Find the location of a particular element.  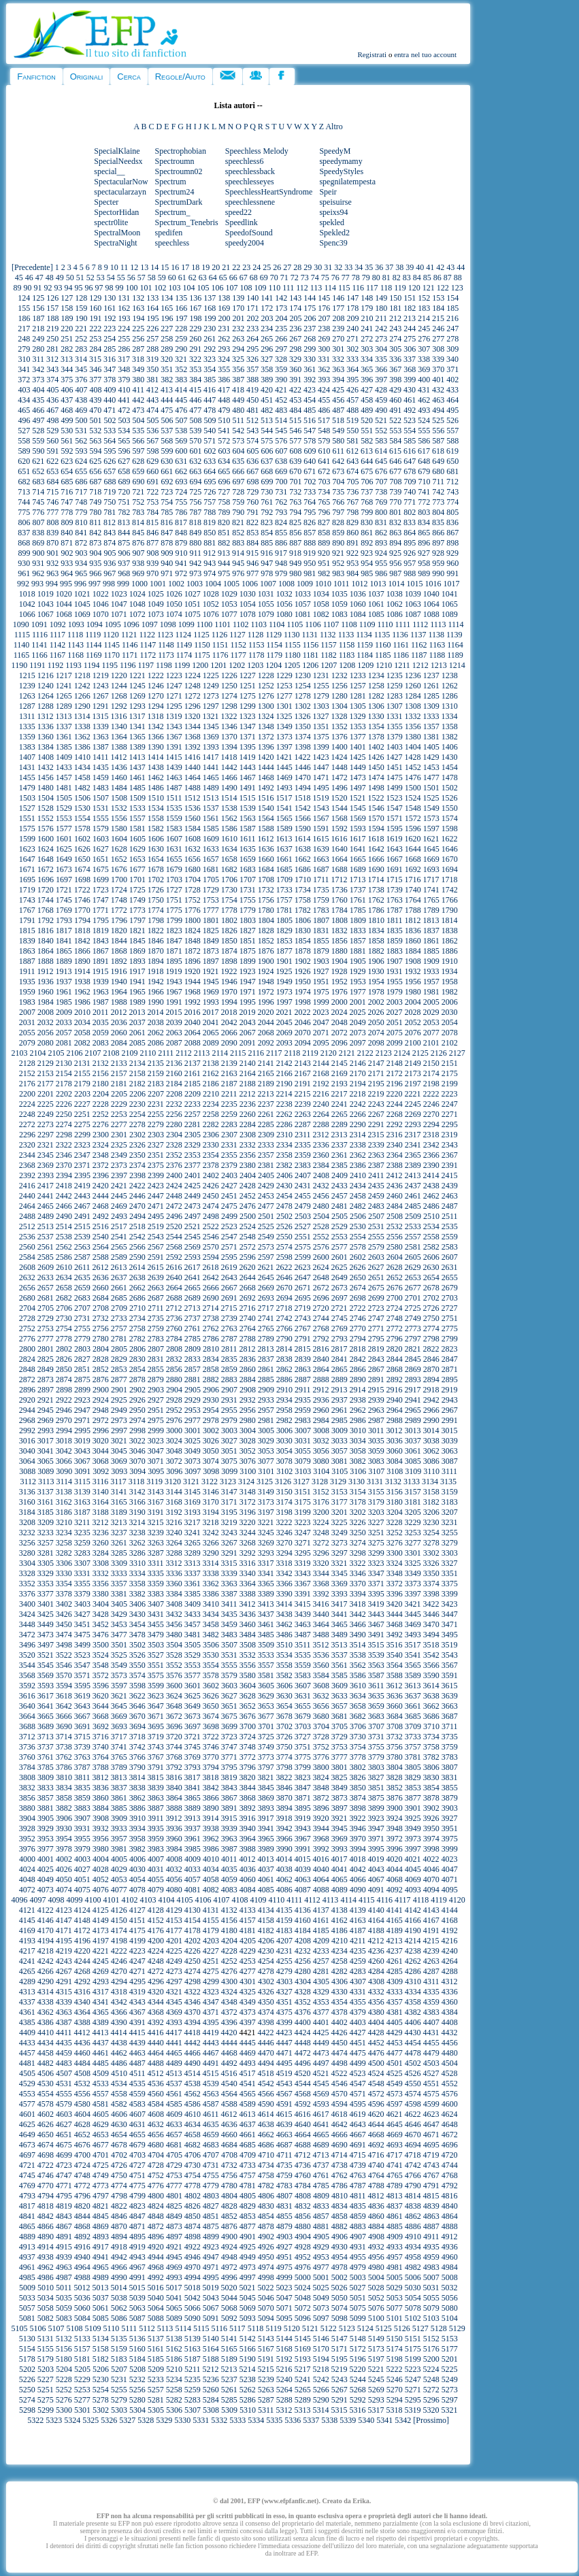

1688 is located at coordinates (339, 869).